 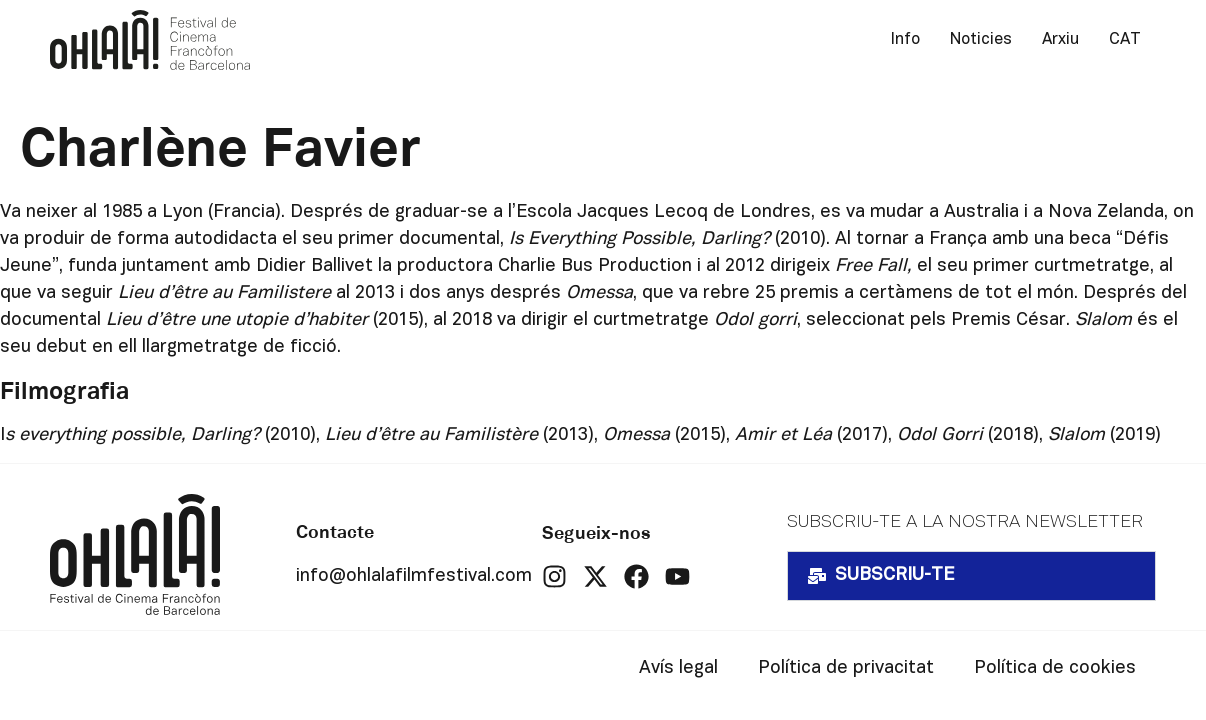 What do you see at coordinates (1060, 40) in the screenshot?
I see `Arxiu` at bounding box center [1060, 40].